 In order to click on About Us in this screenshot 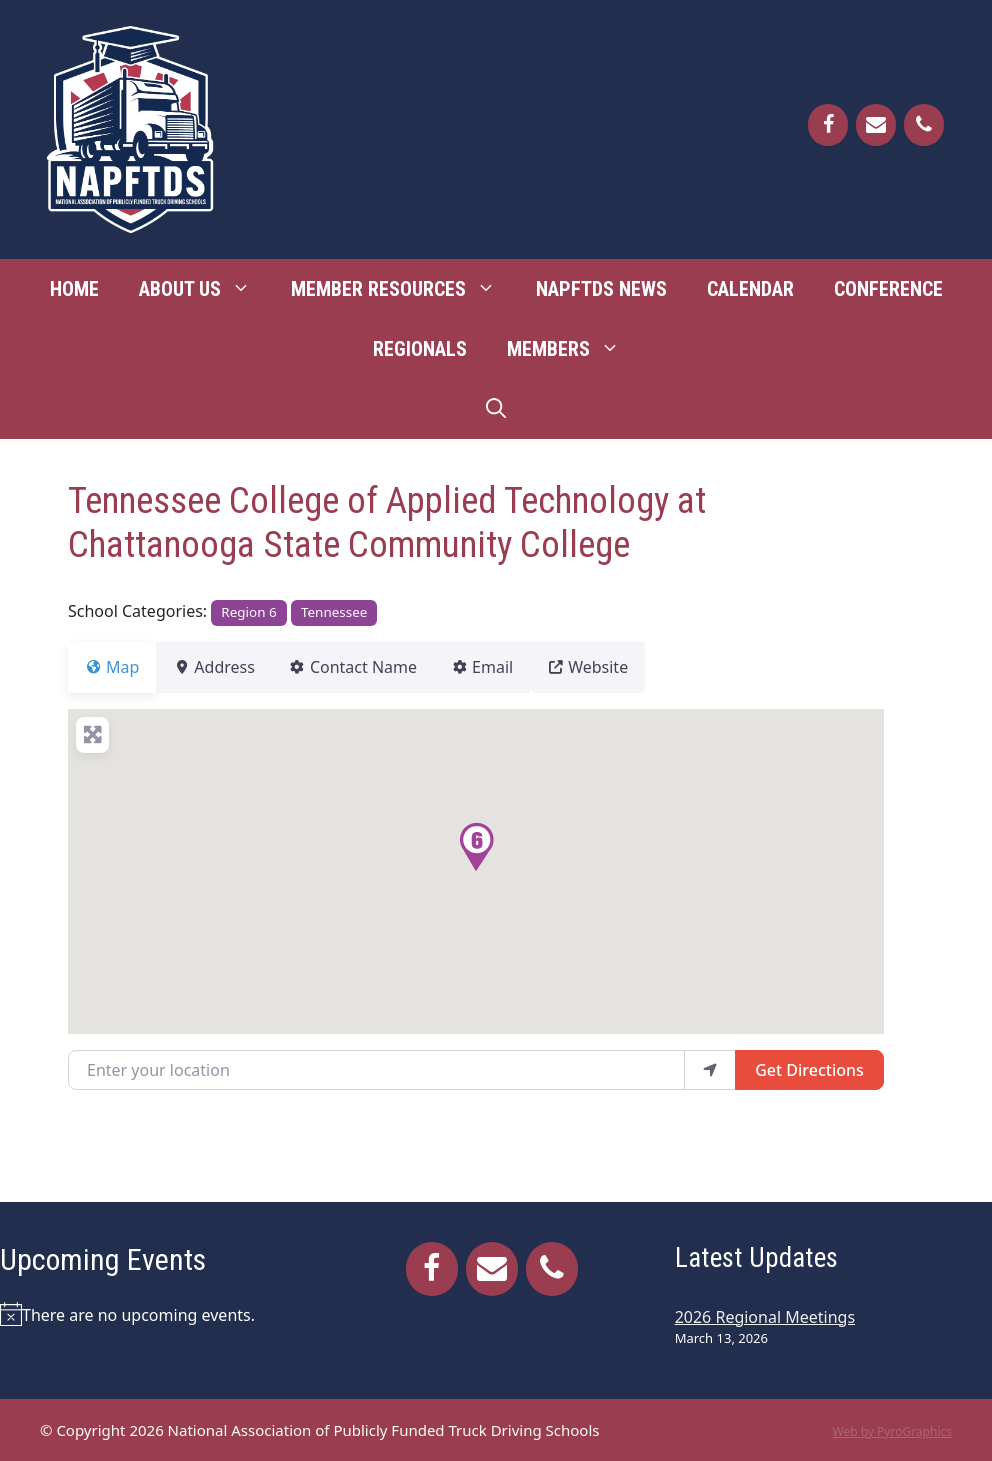, I will do `click(205, 289)`.